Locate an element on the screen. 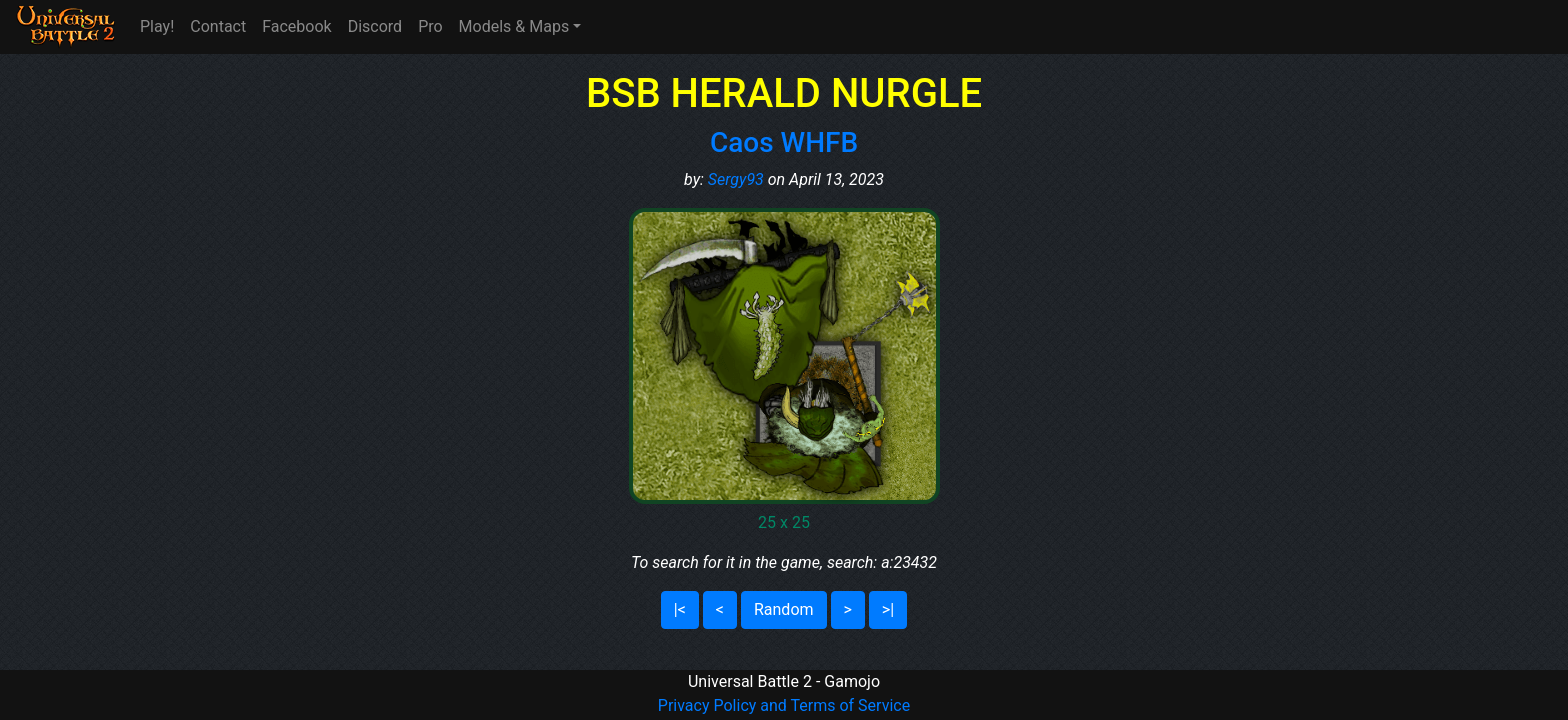  Facebook is located at coordinates (296, 26).